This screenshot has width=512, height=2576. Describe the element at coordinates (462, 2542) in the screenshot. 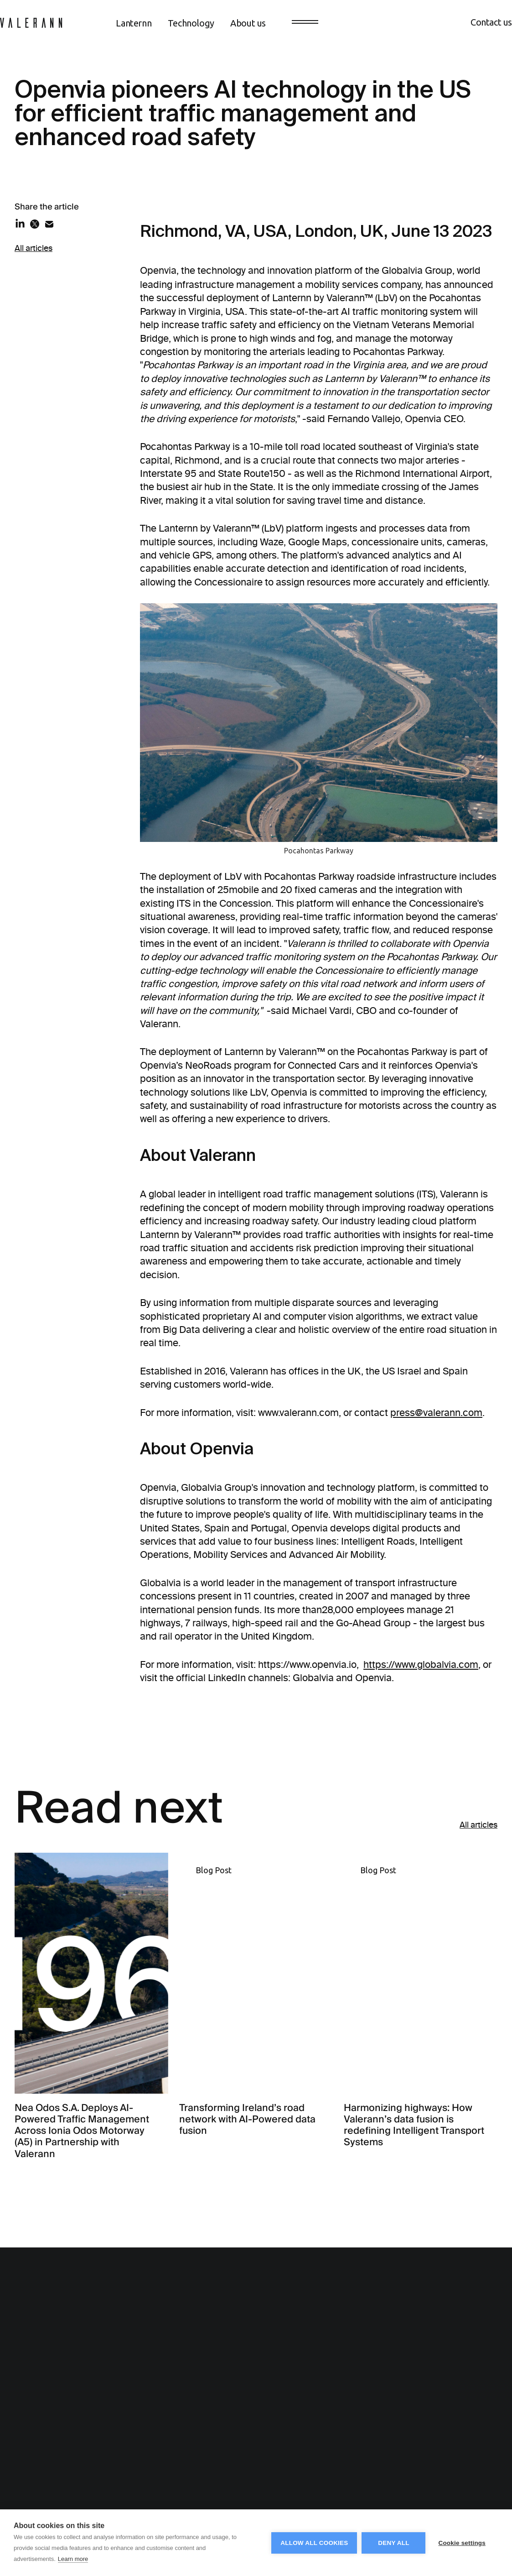

I see `Cookie settings` at that location.